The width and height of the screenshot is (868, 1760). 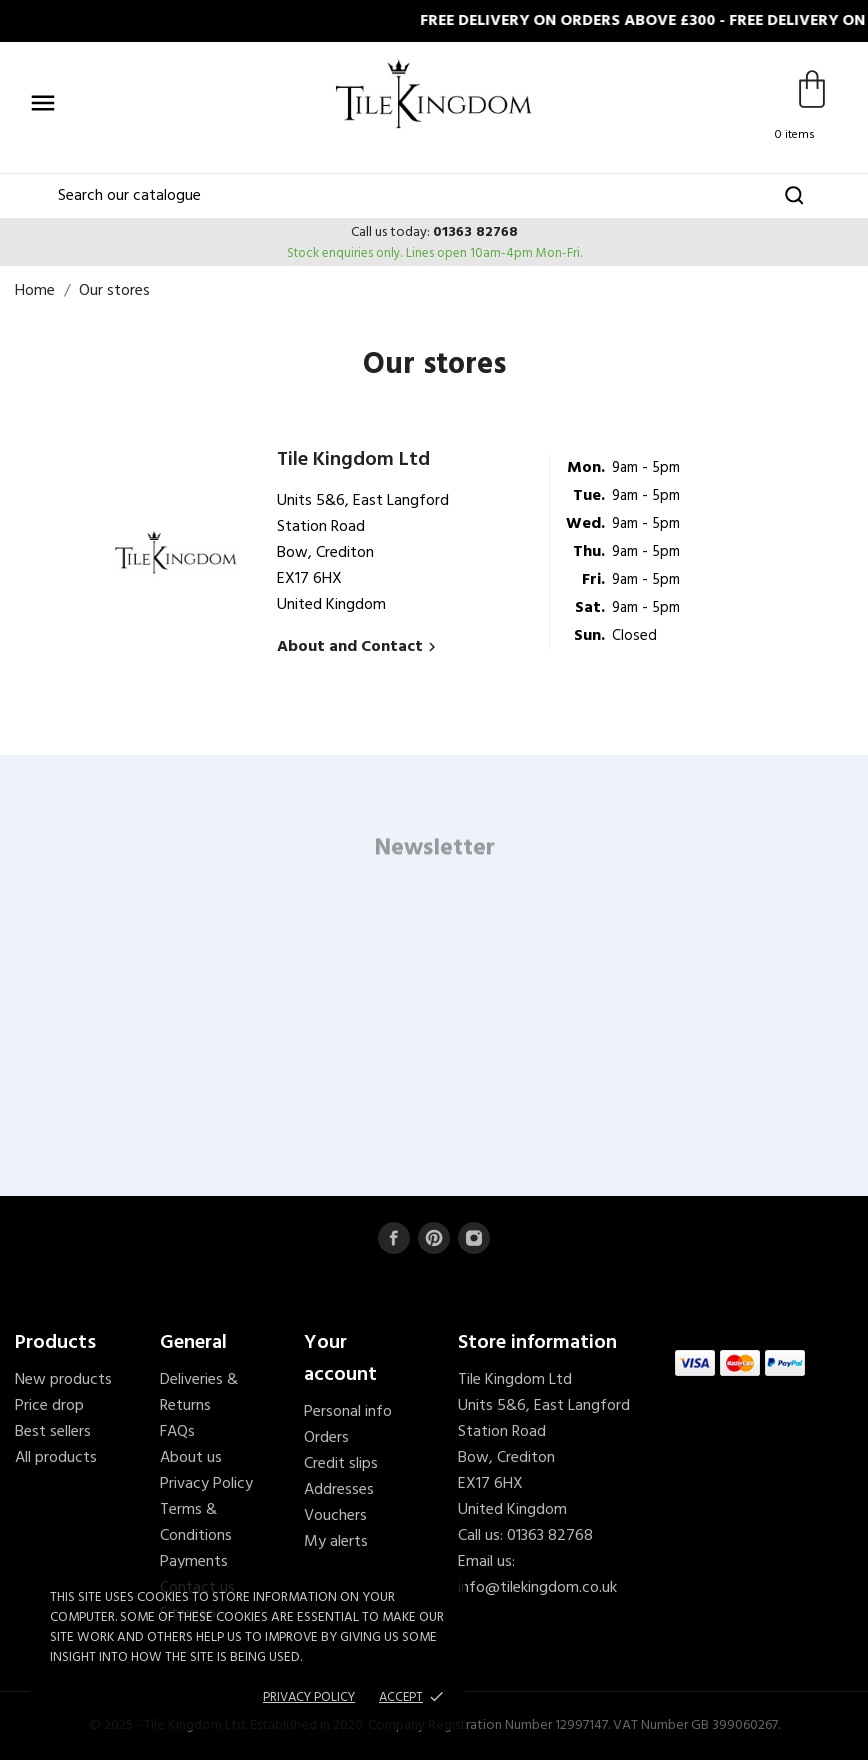 I want to click on Vouchers, so click(x=335, y=1516).